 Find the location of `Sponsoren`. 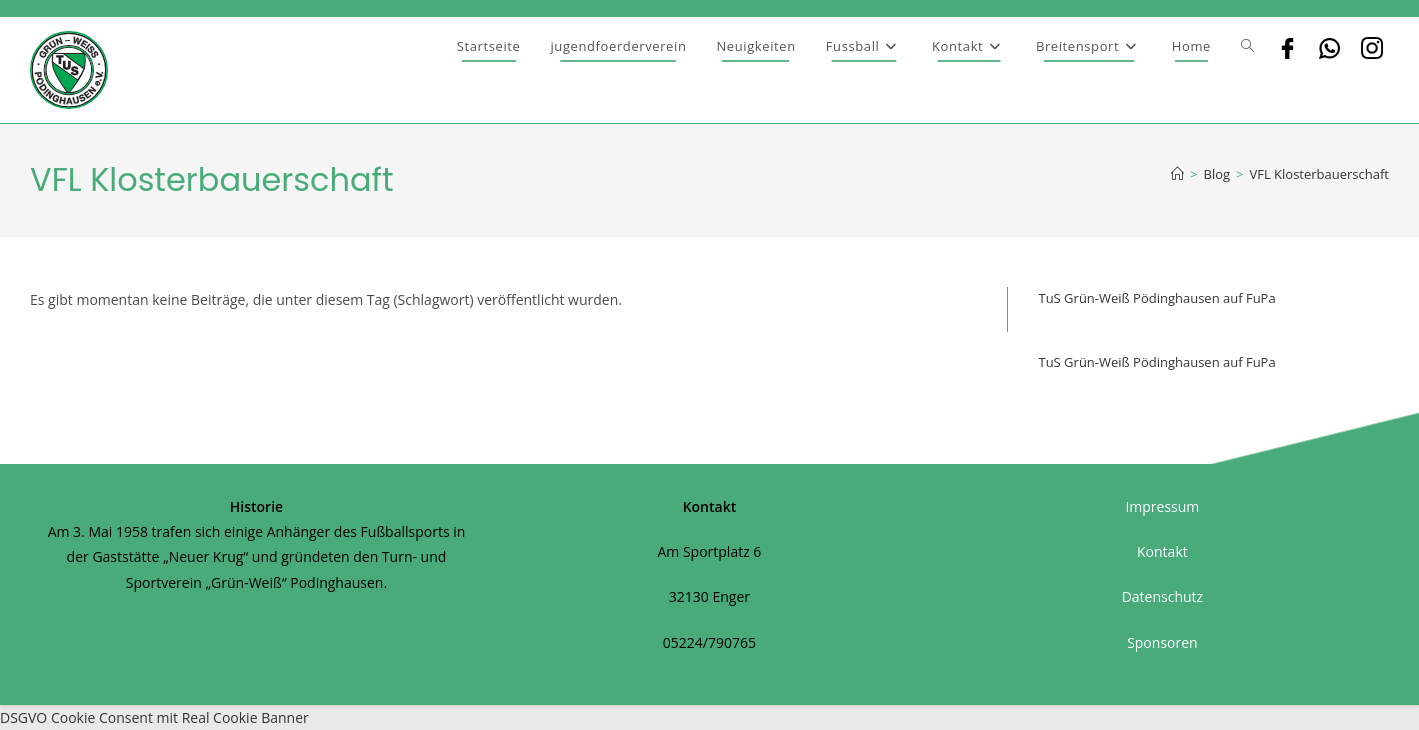

Sponsoren is located at coordinates (1162, 642).